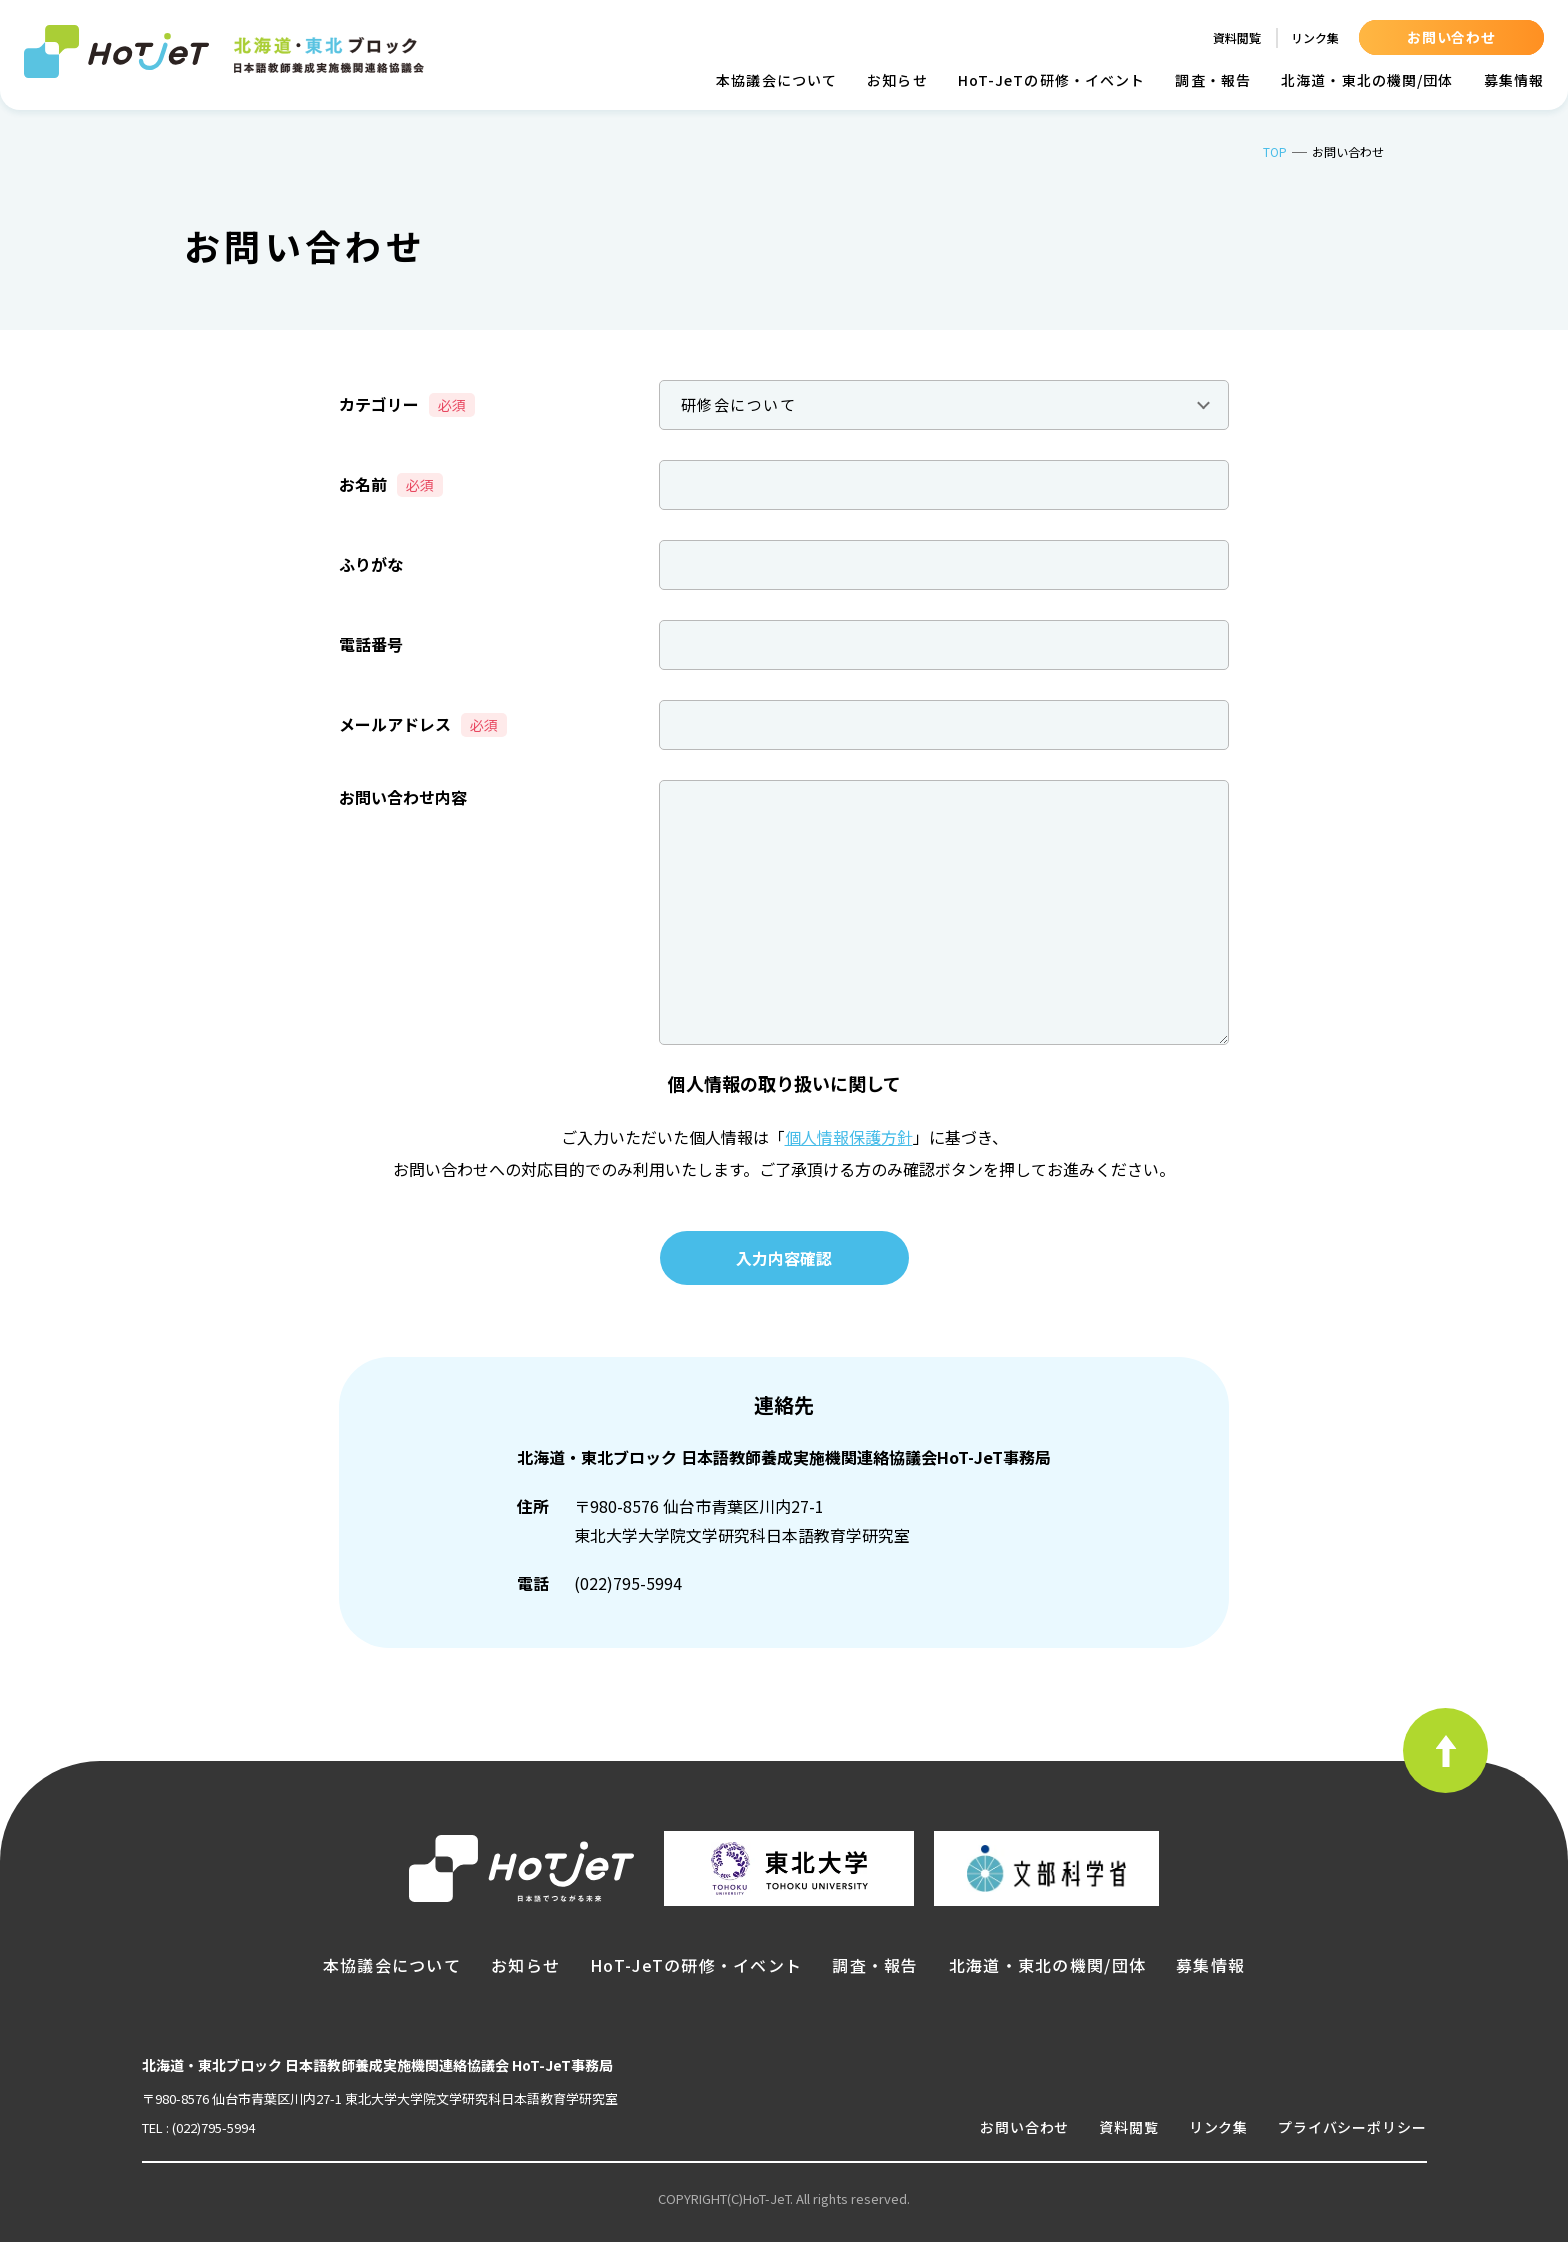 This screenshot has width=1568, height=2242. What do you see at coordinates (1367, 80) in the screenshot?
I see `北海道・東北の機関/団体` at bounding box center [1367, 80].